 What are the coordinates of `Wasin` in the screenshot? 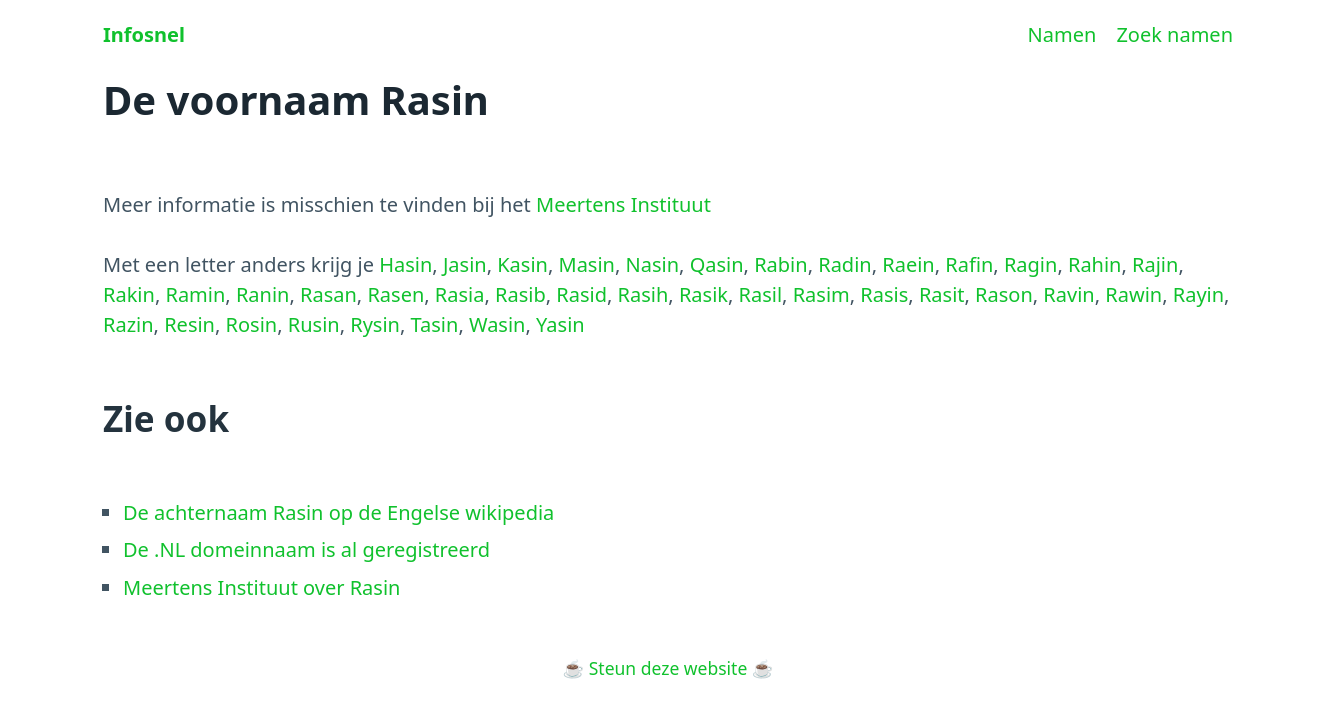 It's located at (497, 324).